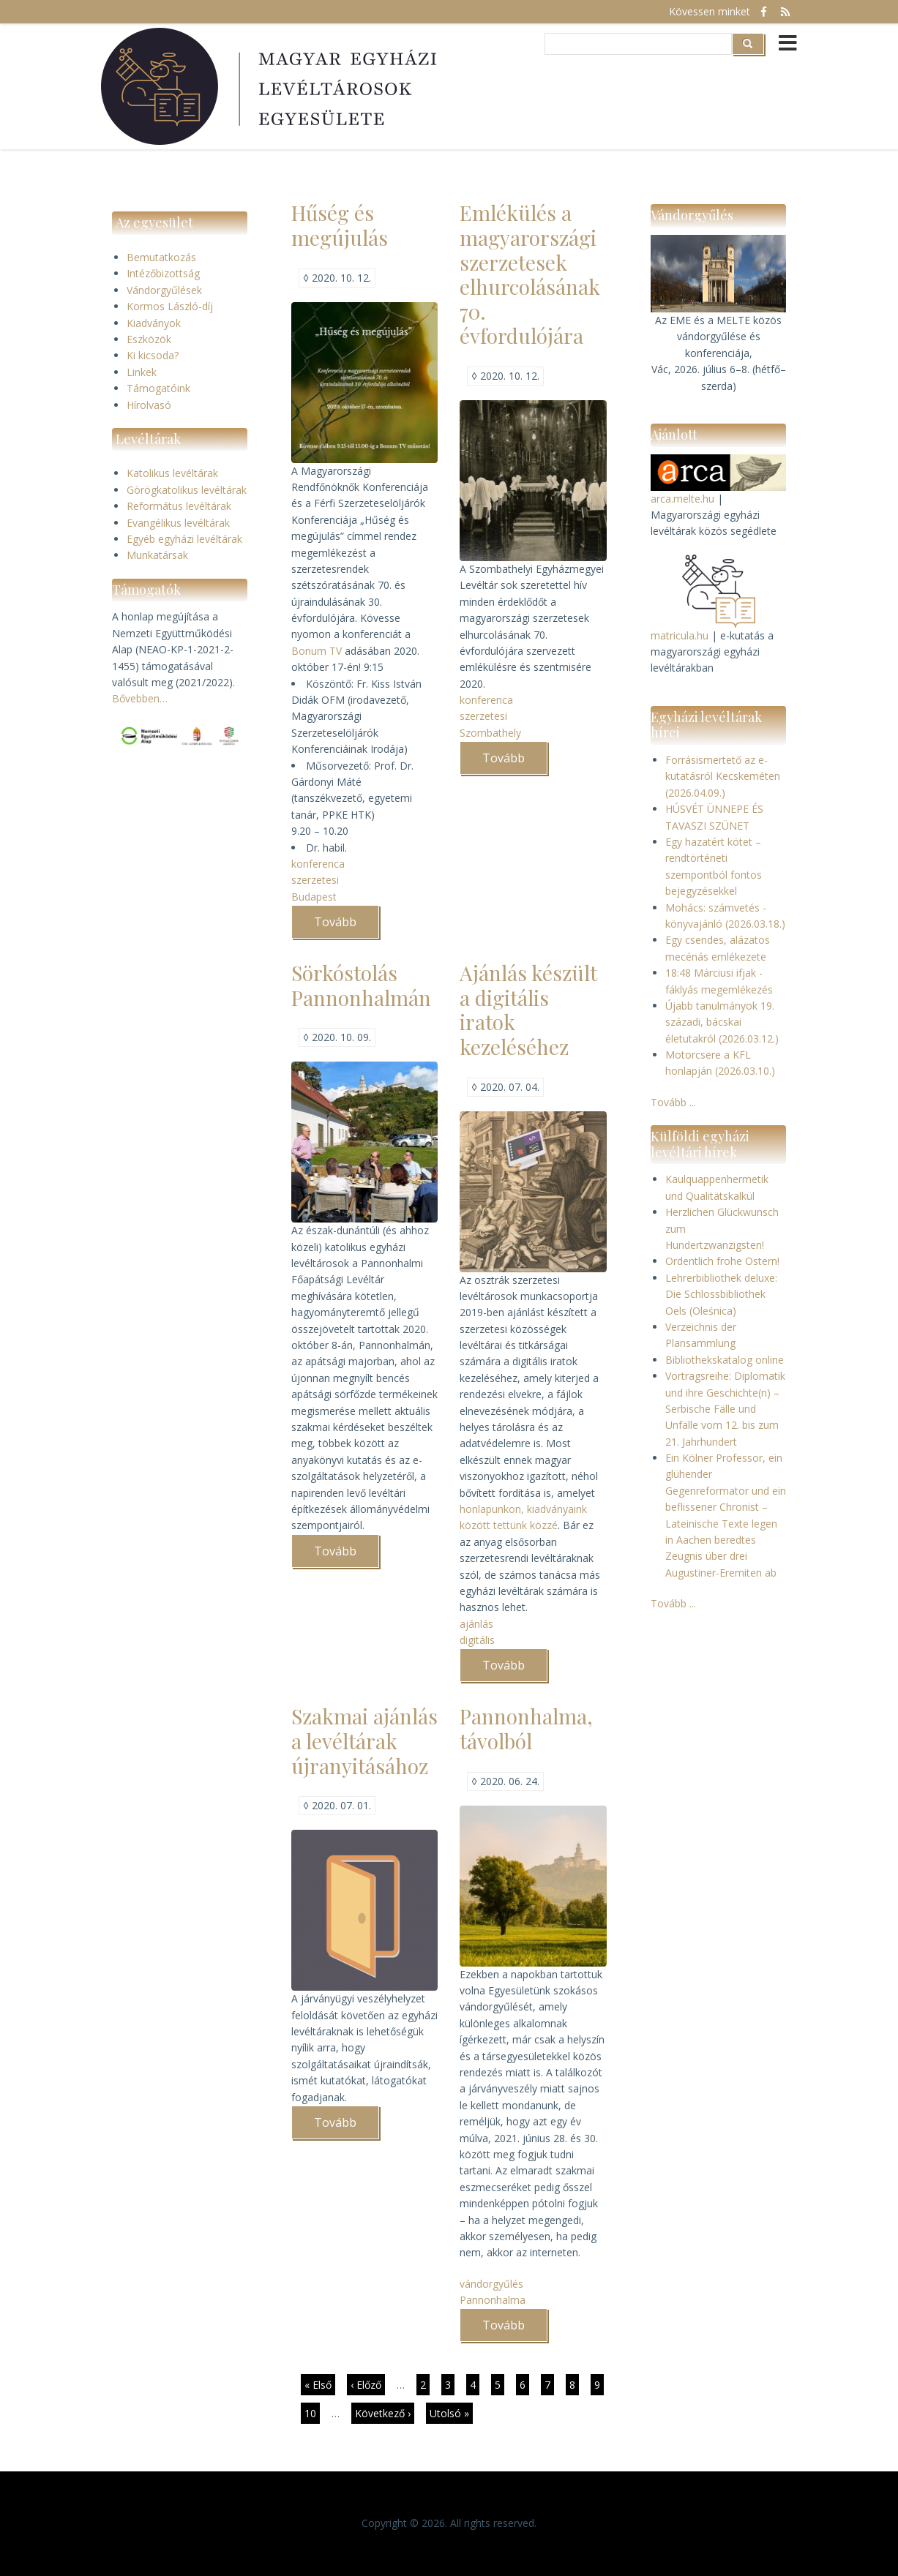 This screenshot has width=898, height=2576. What do you see at coordinates (682, 499) in the screenshot?
I see `arca.melte.hu` at bounding box center [682, 499].